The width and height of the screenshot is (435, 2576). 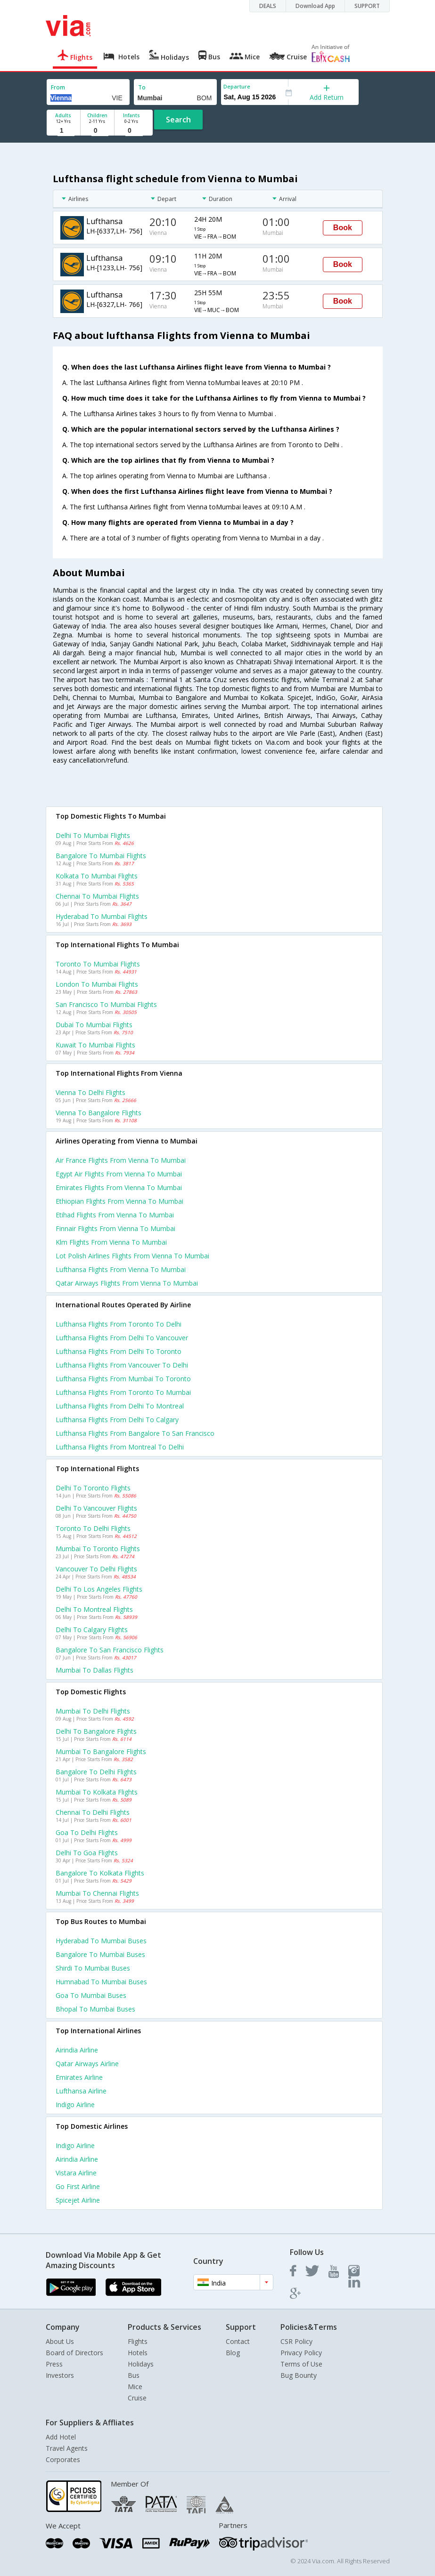 I want to click on Delhi to Goa Flights, so click(x=87, y=1852).